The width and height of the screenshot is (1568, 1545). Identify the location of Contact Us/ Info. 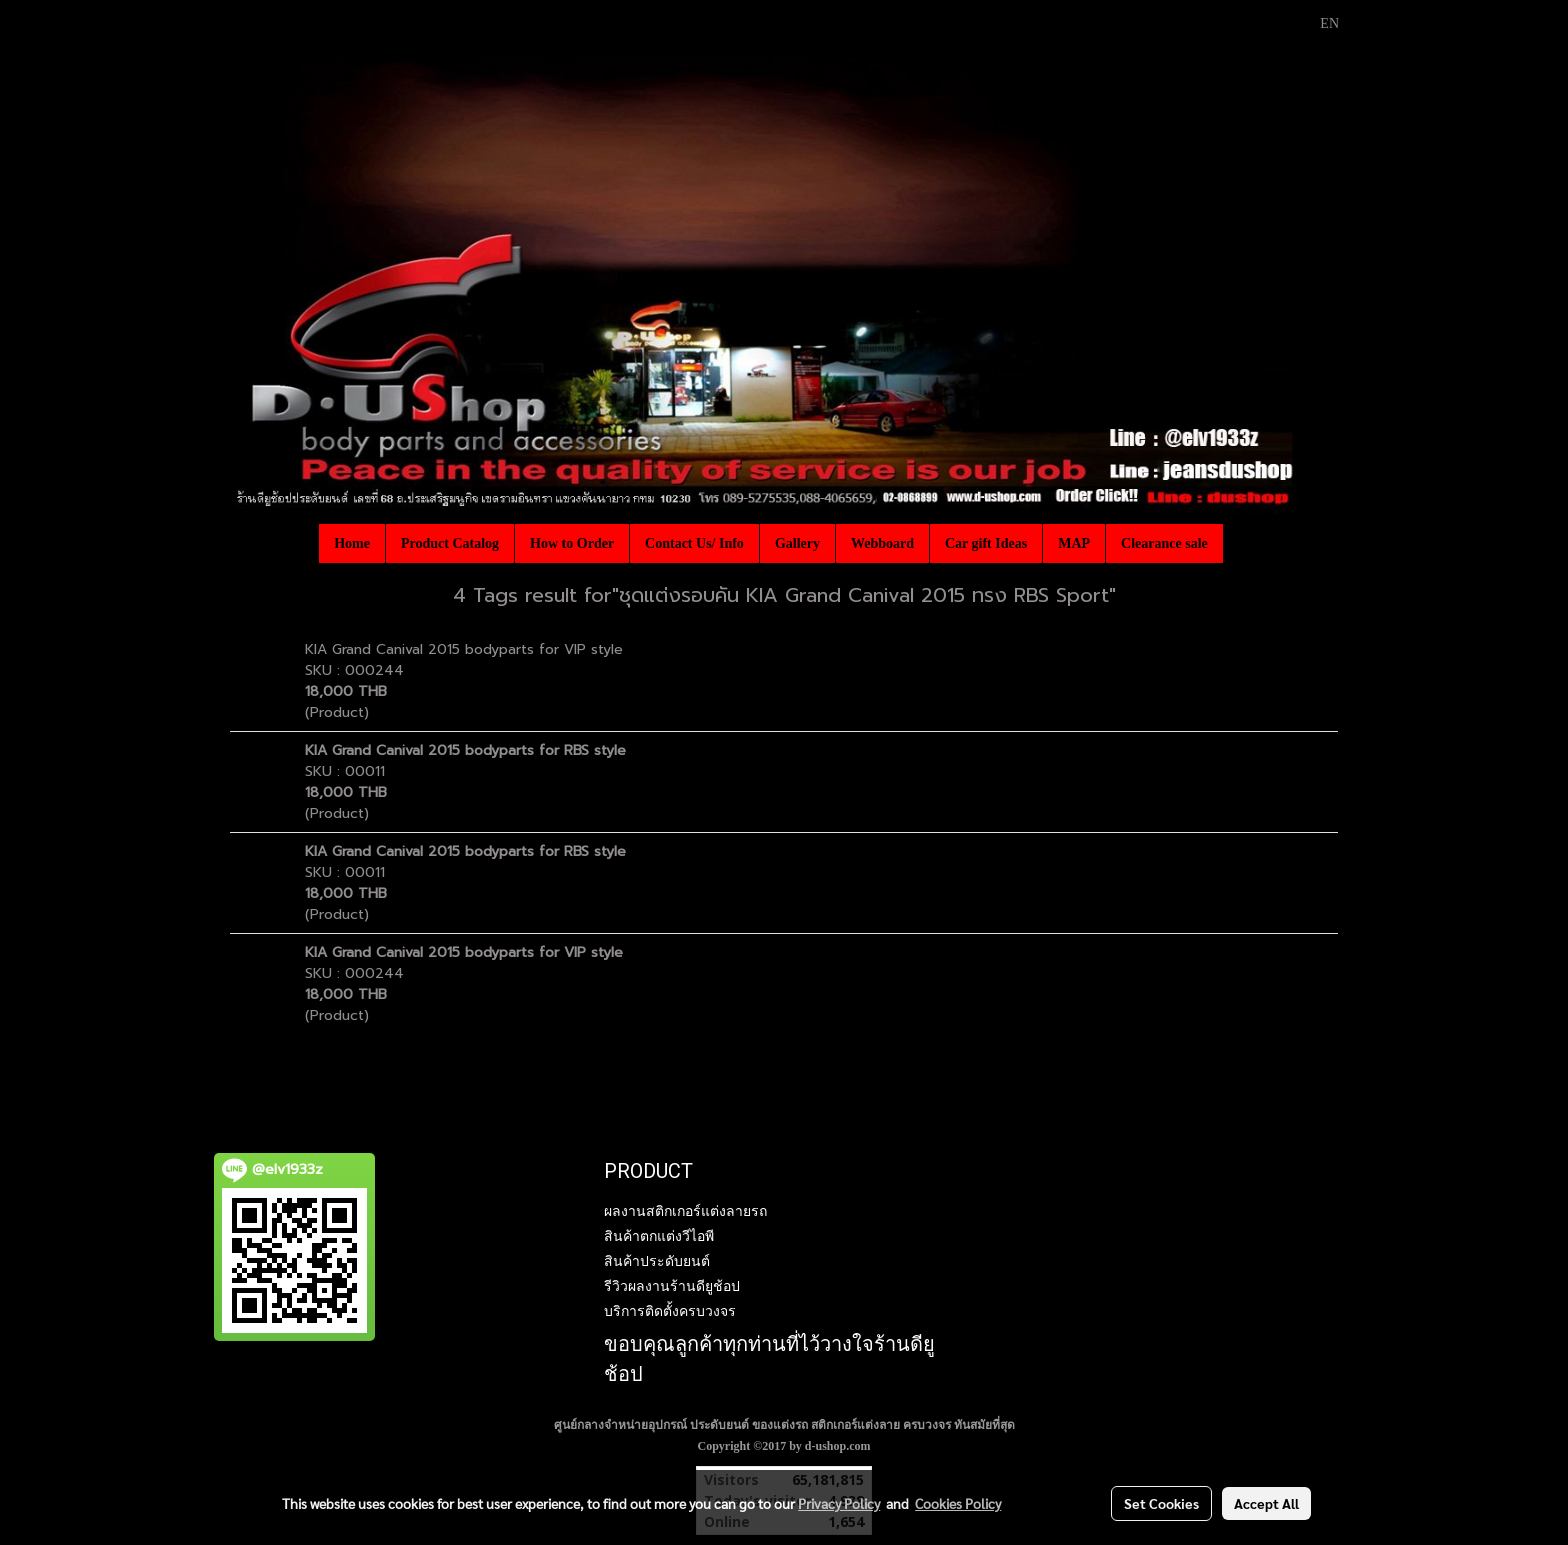
(694, 543).